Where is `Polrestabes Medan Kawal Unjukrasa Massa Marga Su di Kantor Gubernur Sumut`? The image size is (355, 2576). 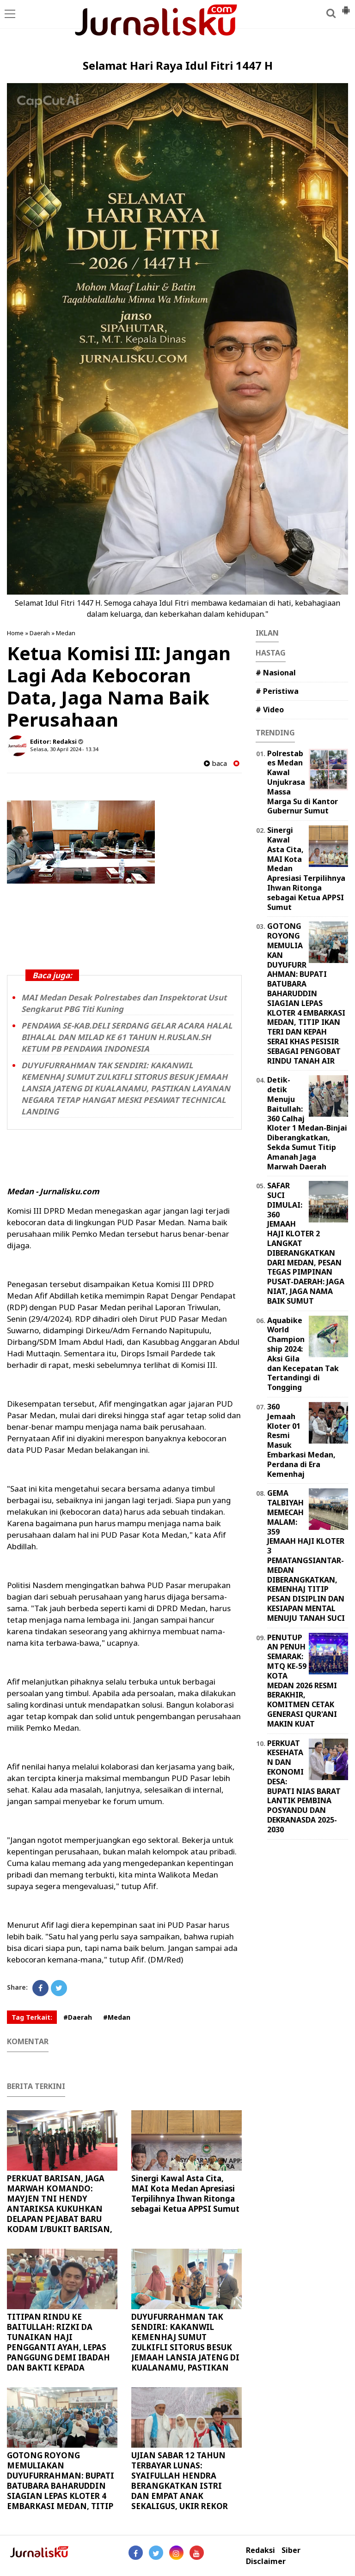
Polrestabes Medan Kawal Unjukrasa Massa Marga Su di Kantor Gubernur Sumut is located at coordinates (302, 782).